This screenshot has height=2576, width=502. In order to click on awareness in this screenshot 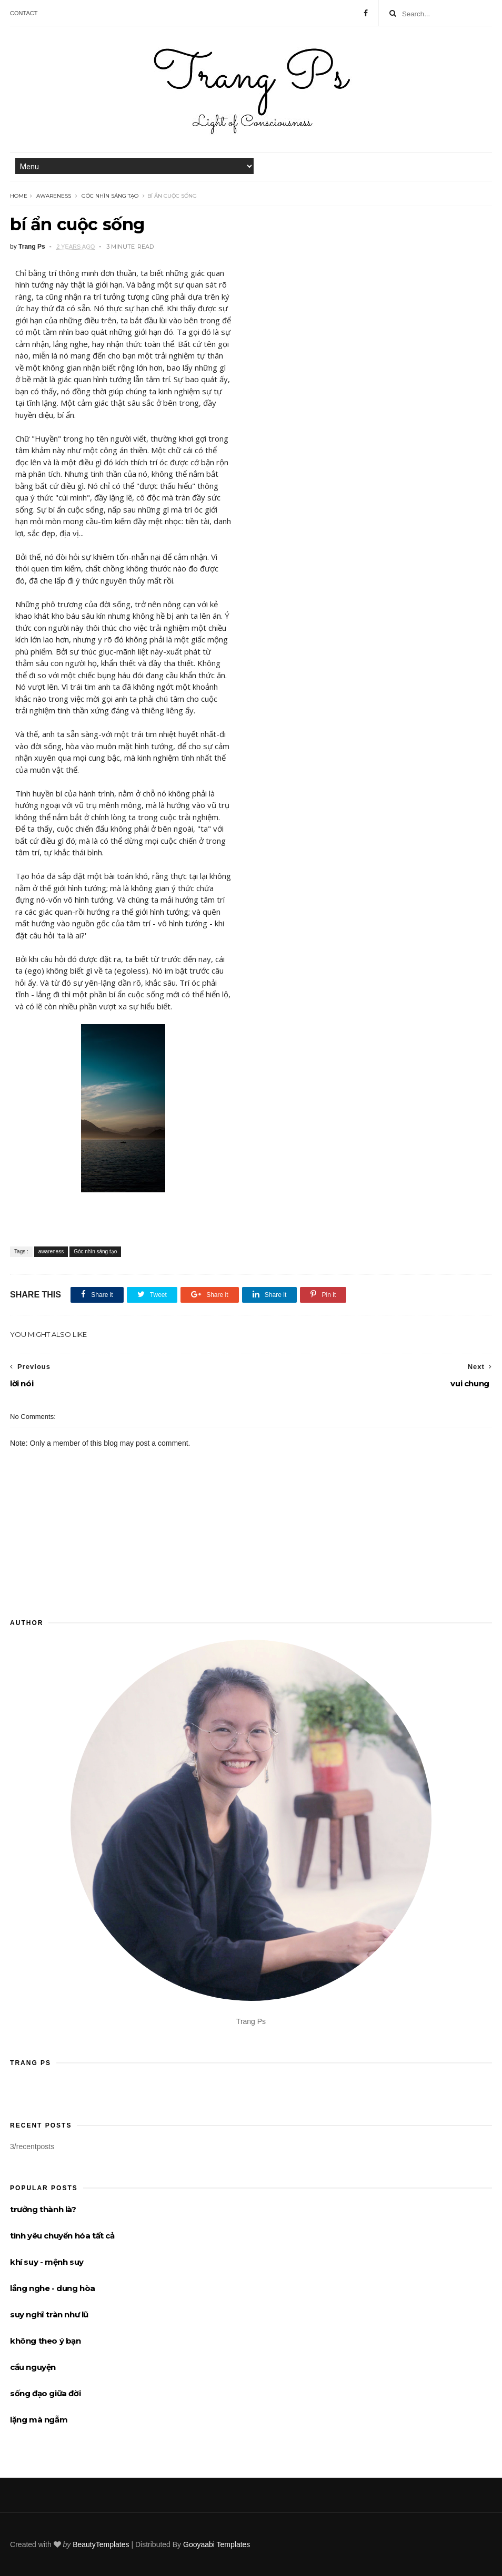, I will do `click(53, 195)`.